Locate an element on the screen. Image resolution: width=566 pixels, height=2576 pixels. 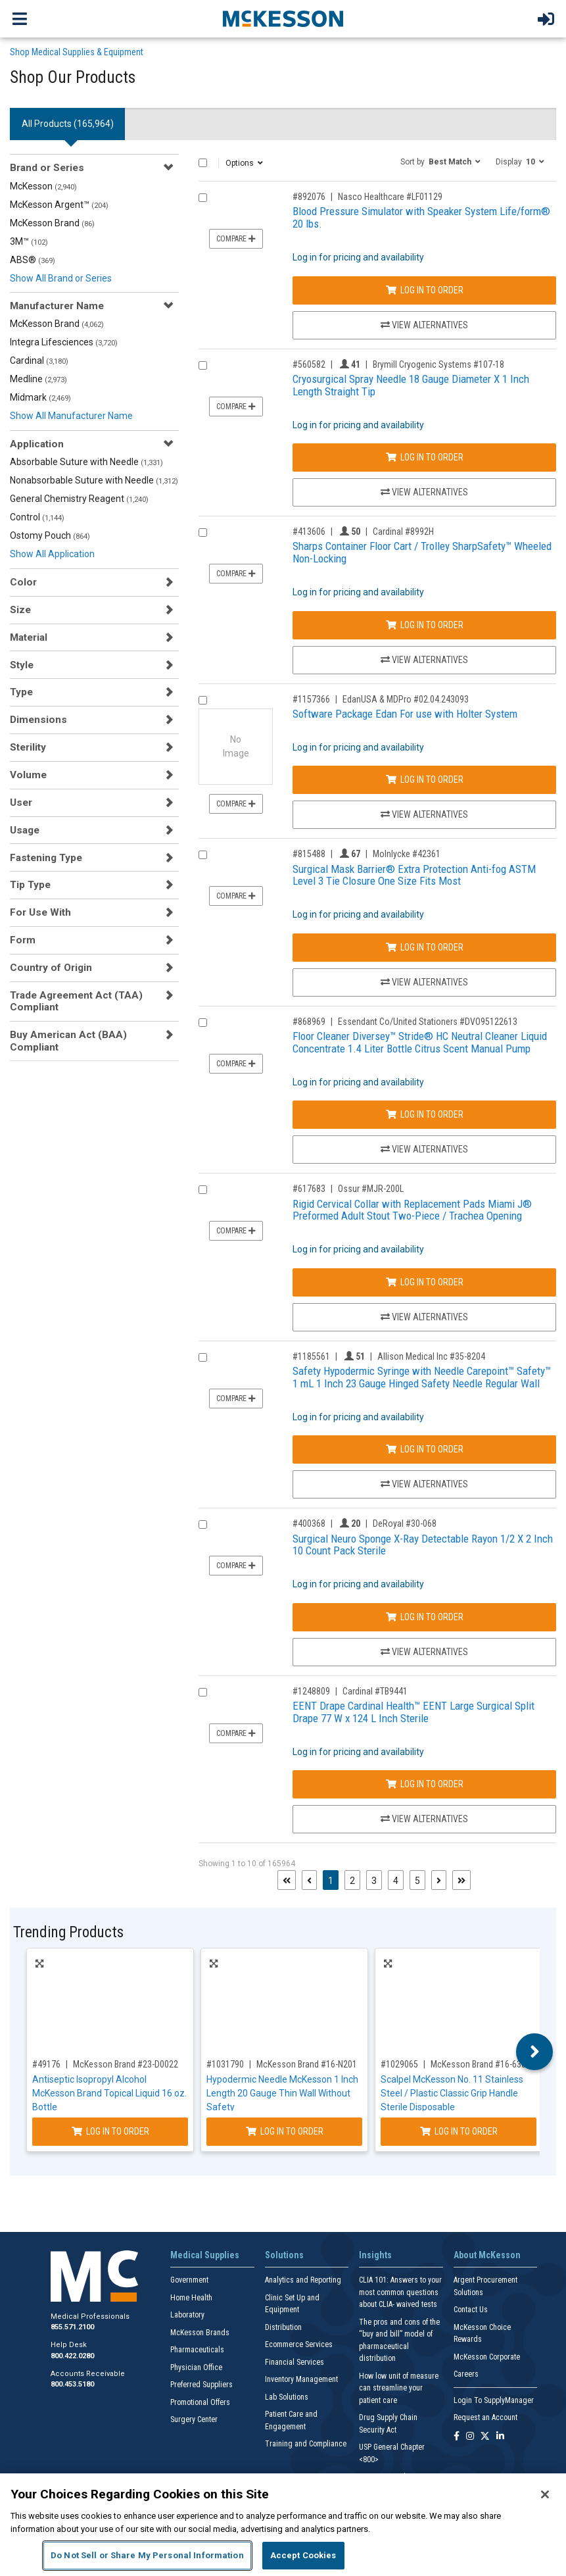
Nonabsorbable Suture with Needle is located at coordinates (94, 480).